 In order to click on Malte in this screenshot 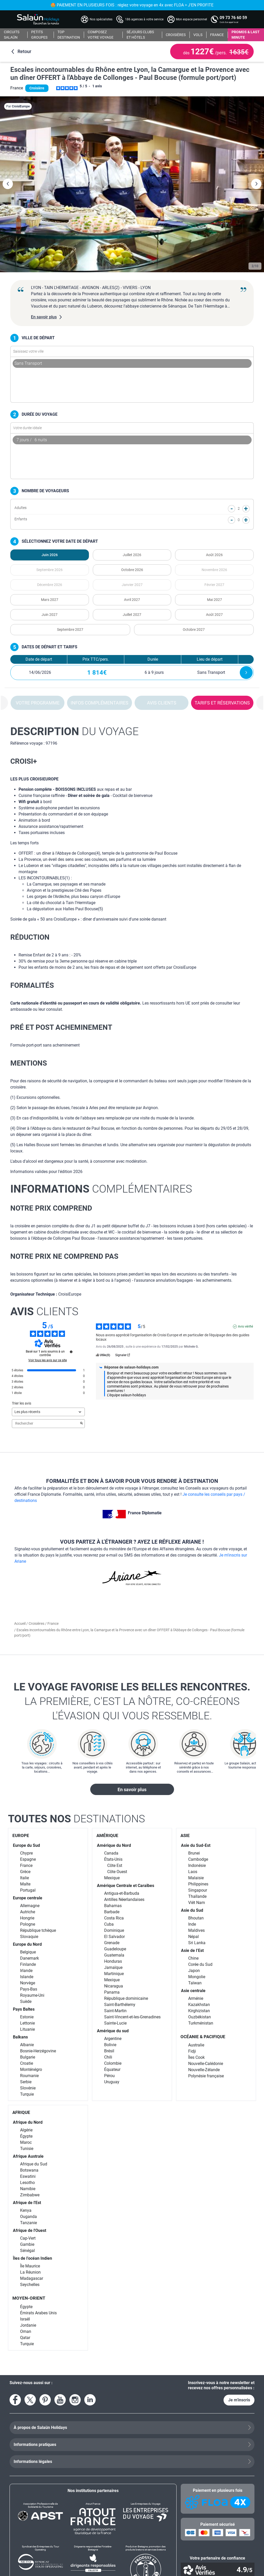, I will do `click(25, 1884)`.